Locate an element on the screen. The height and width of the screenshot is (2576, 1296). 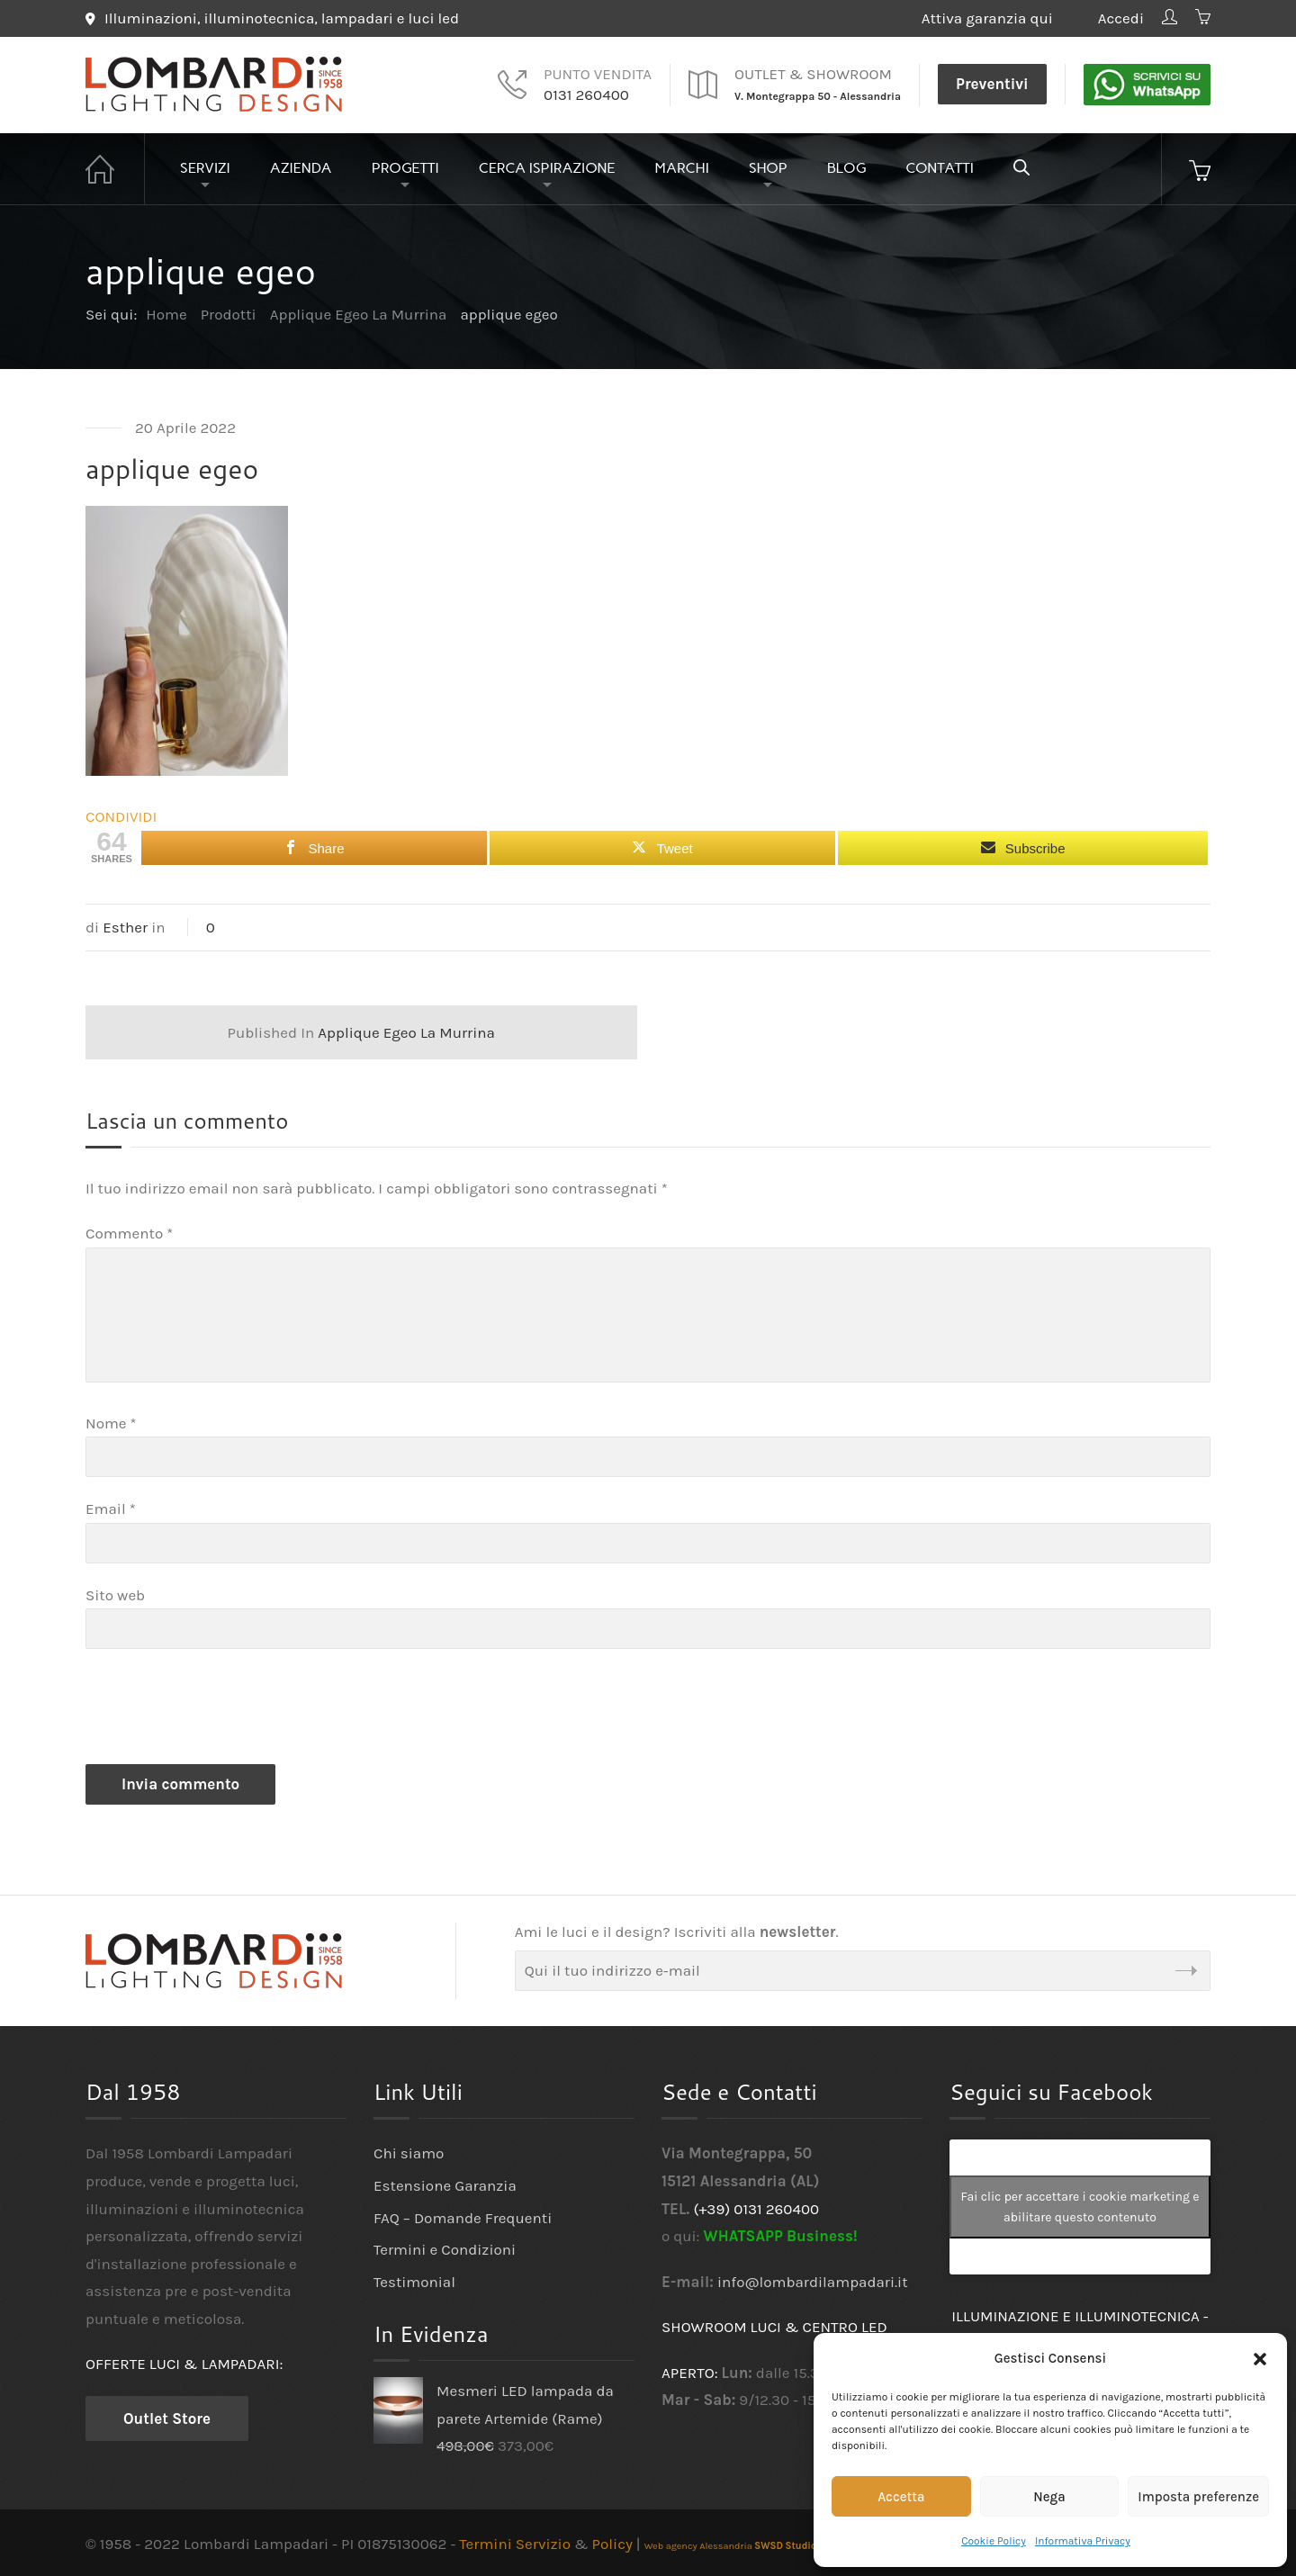
Cookie Policy is located at coordinates (993, 2541).